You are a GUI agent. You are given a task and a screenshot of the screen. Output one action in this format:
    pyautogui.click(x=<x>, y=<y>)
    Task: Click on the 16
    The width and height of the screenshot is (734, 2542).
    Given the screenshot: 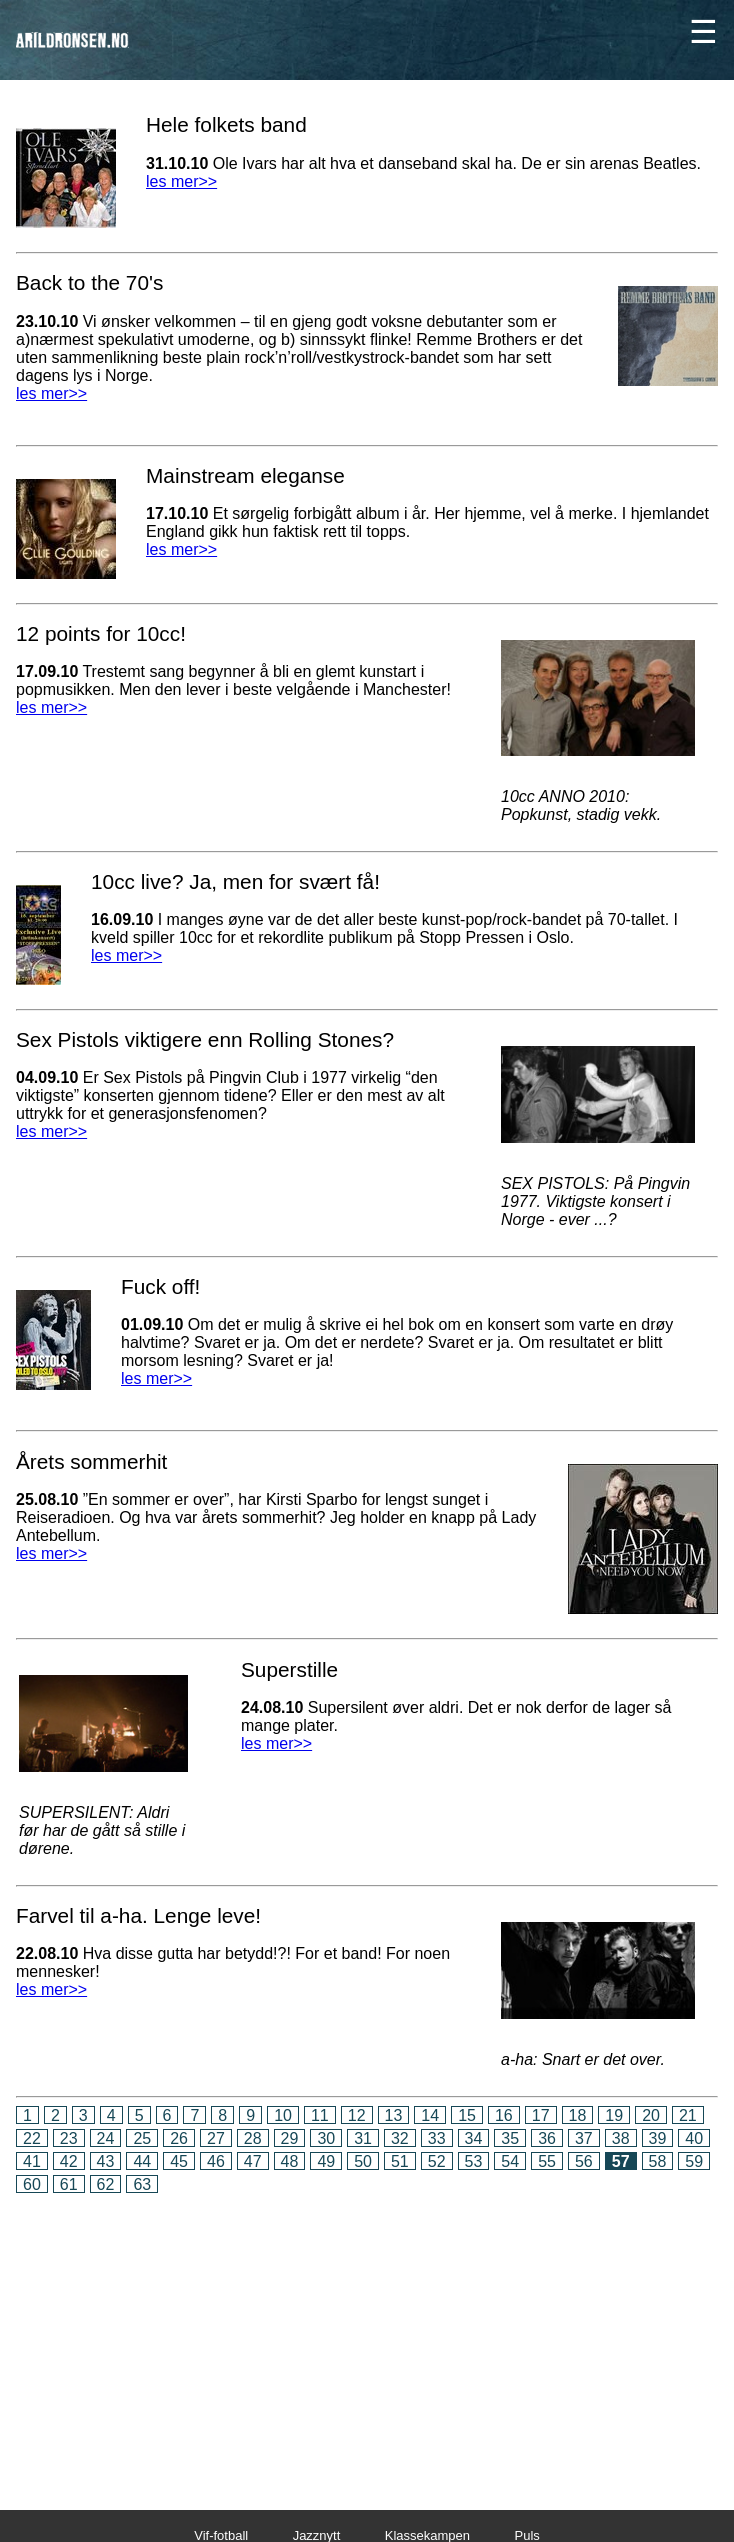 What is the action you would take?
    pyautogui.click(x=504, y=2115)
    